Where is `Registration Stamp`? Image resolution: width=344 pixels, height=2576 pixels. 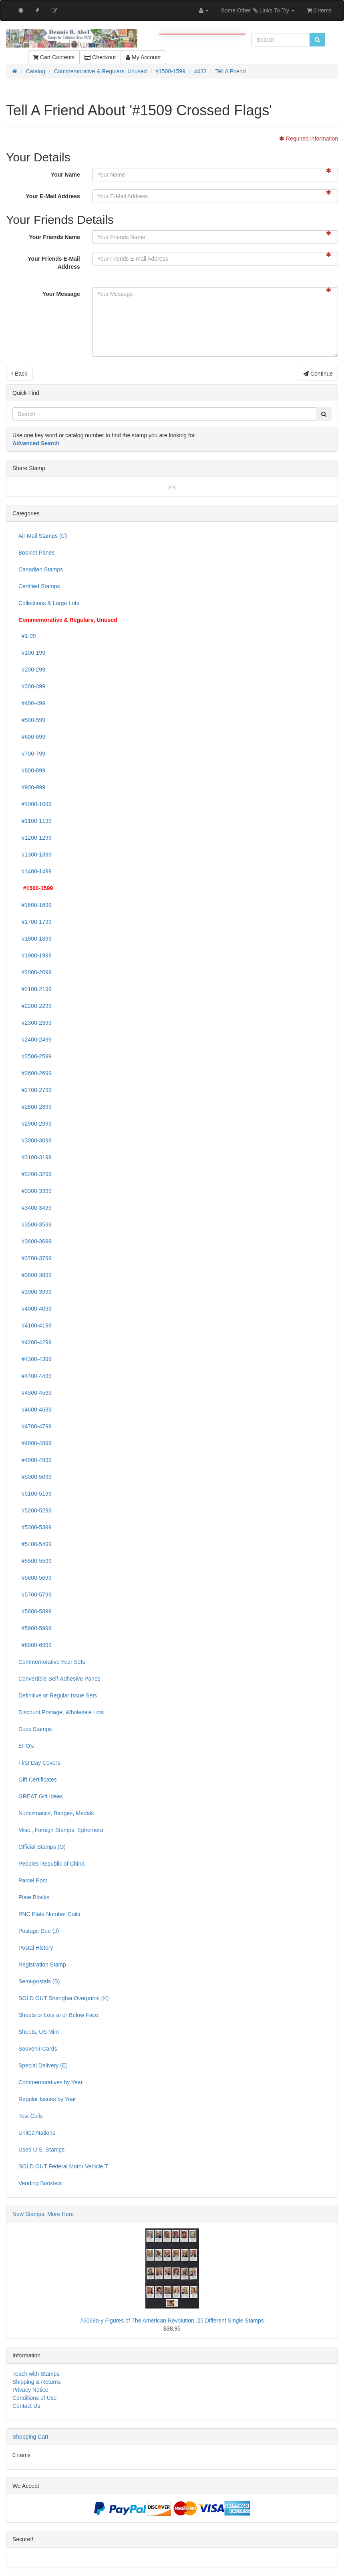
Registration Stamp is located at coordinates (42, 1964).